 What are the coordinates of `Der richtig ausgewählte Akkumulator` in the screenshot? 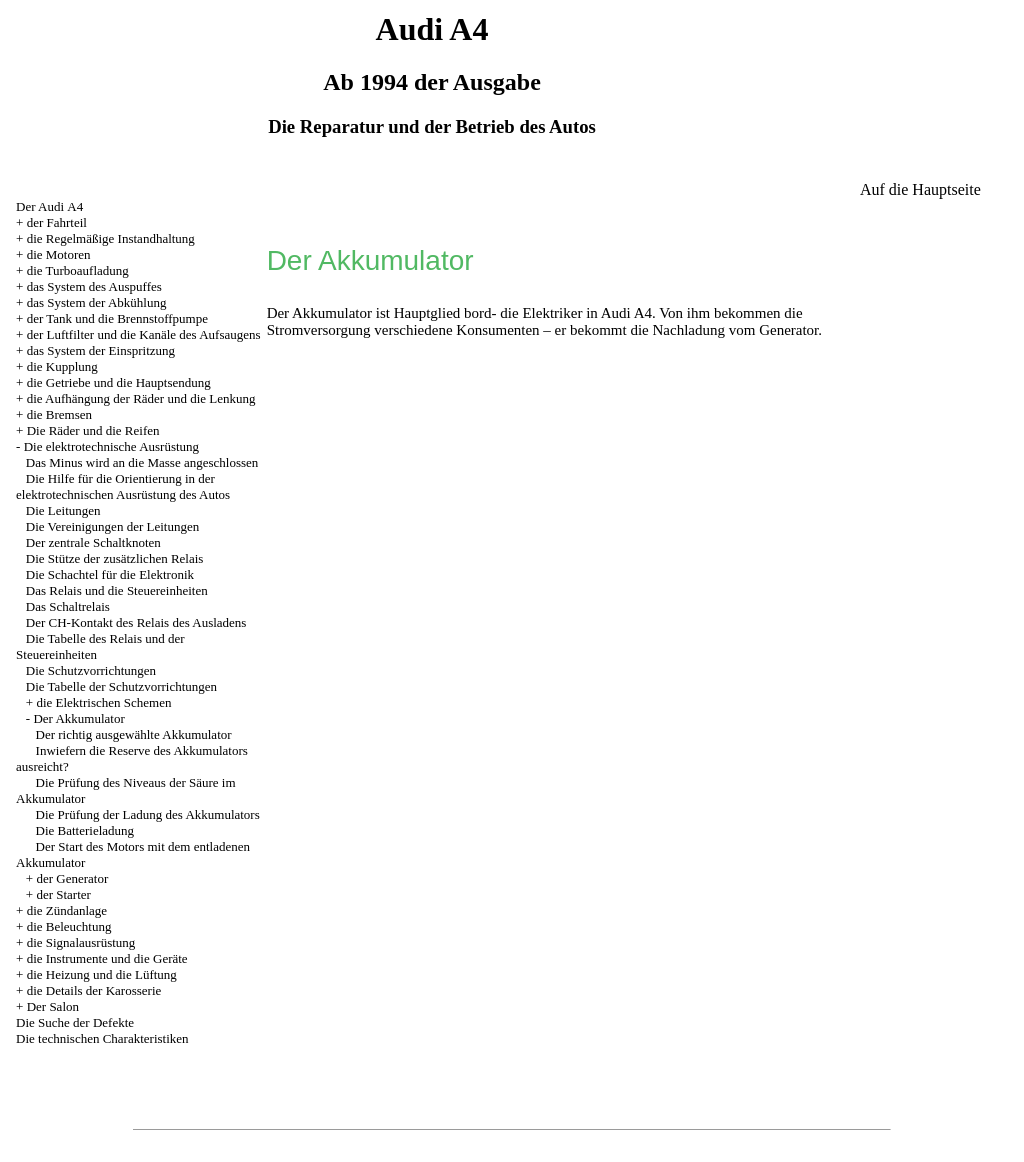 It's located at (134, 734).